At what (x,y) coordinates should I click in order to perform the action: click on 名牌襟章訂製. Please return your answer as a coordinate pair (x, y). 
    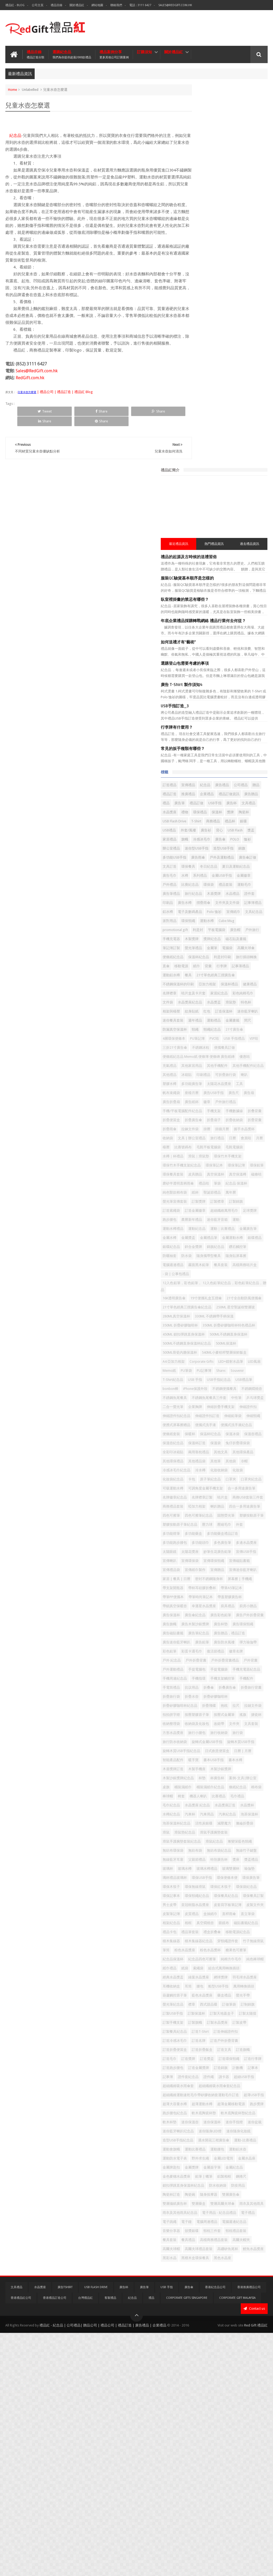
    Looking at the image, I should click on (201, 1410).